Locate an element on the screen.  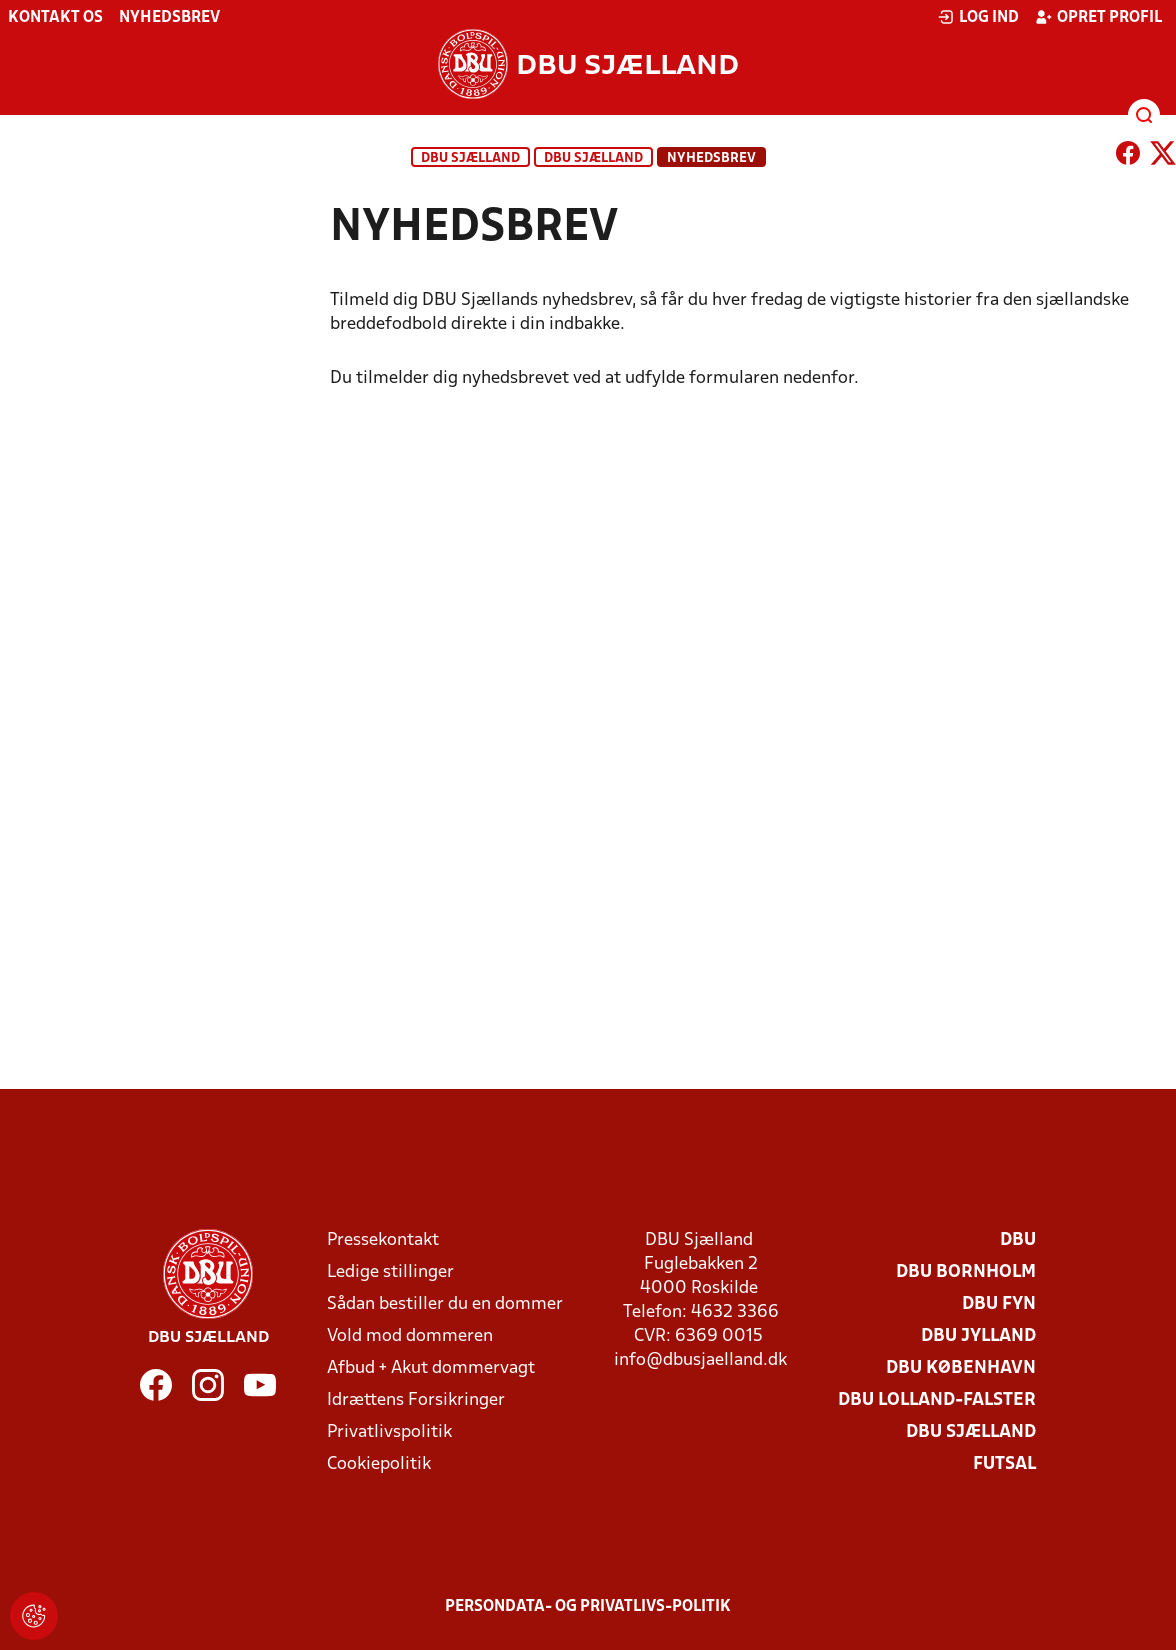
Opret profil is located at coordinates (1098, 17).